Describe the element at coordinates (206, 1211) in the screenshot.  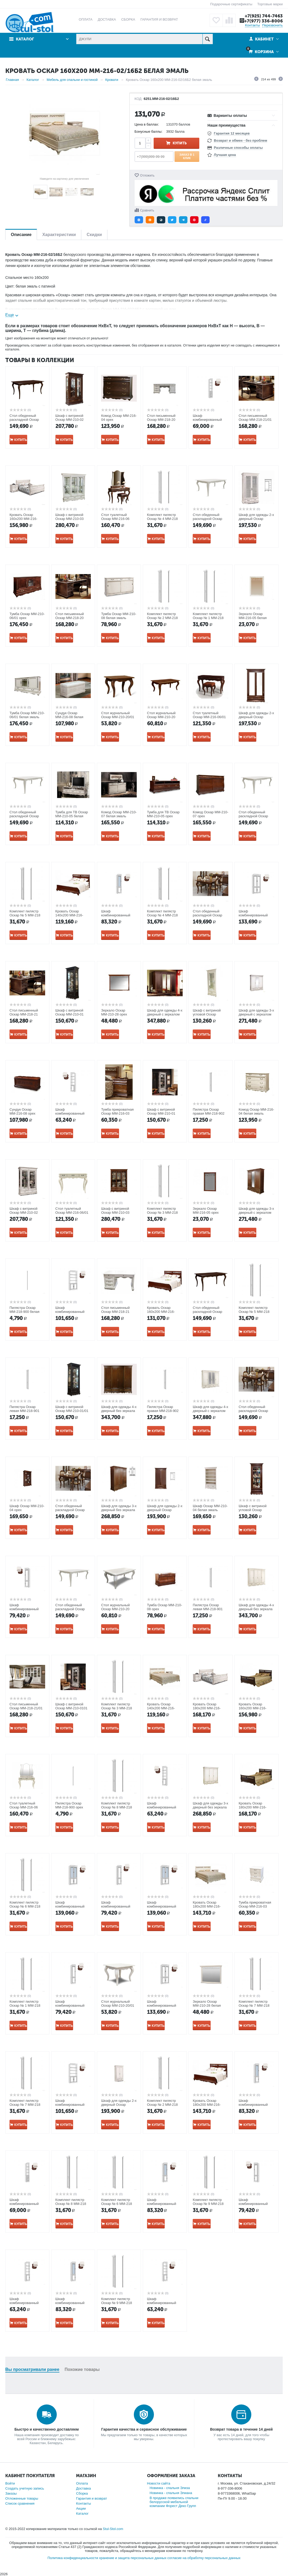
I see `Зеркало Оскар ММ-216-05 орех` at that location.